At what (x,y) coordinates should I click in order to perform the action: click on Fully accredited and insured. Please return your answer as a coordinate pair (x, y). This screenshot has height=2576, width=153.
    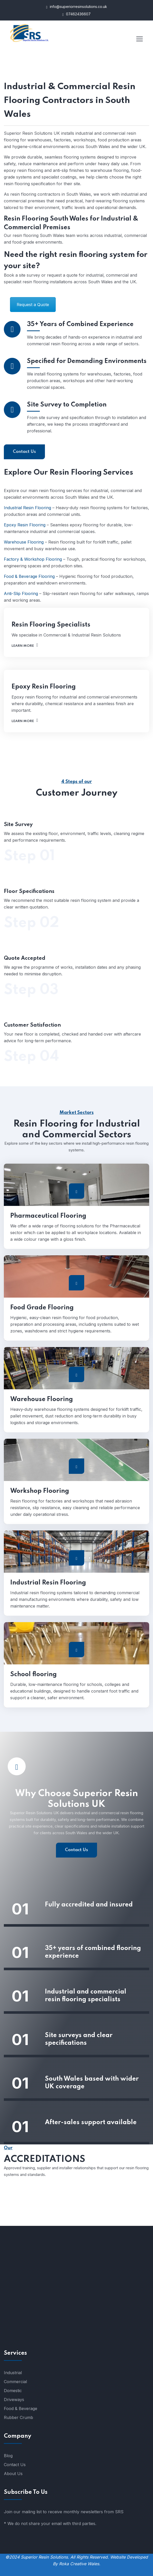
    Looking at the image, I should click on (89, 1905).